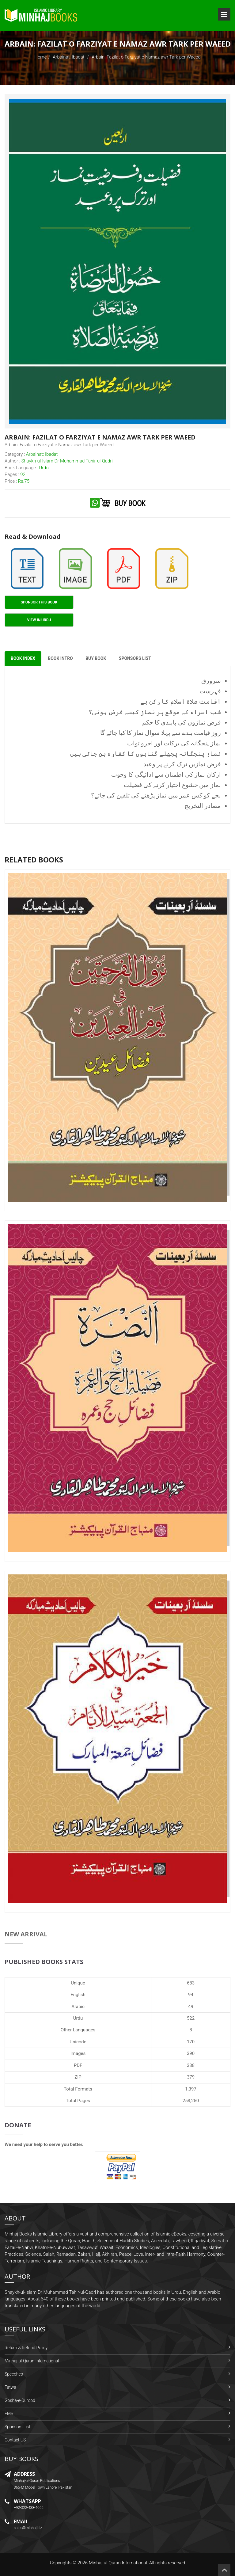 This screenshot has height=2576, width=235. Describe the element at coordinates (14, 2374) in the screenshot. I see `Speeches` at that location.